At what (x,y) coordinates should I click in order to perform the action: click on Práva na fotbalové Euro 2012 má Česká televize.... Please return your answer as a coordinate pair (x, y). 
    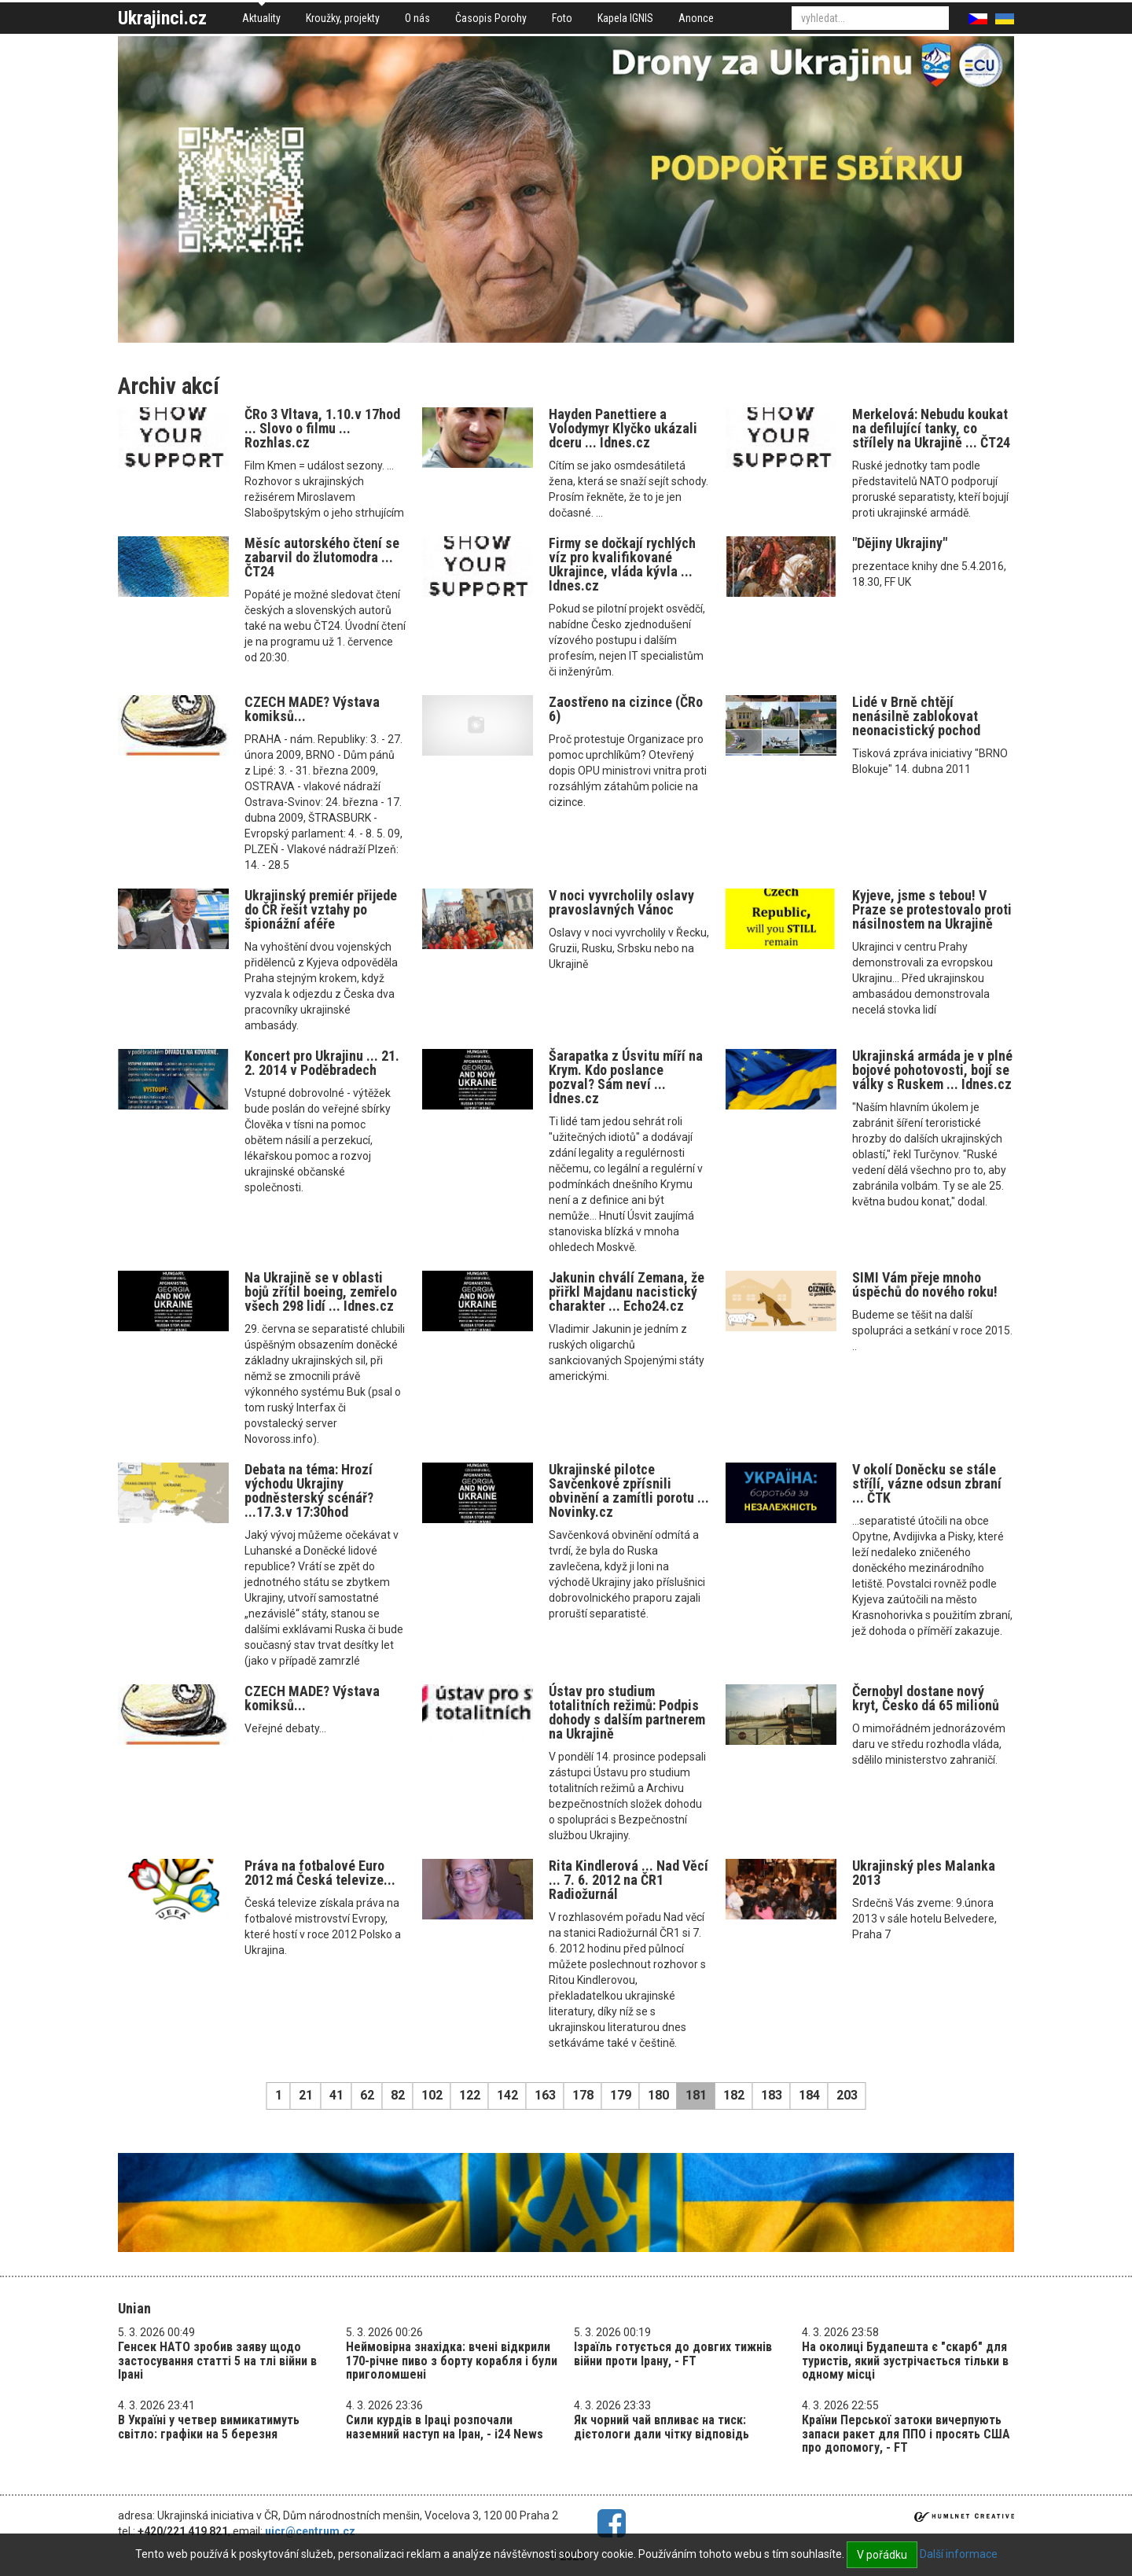
    Looking at the image, I should click on (319, 1872).